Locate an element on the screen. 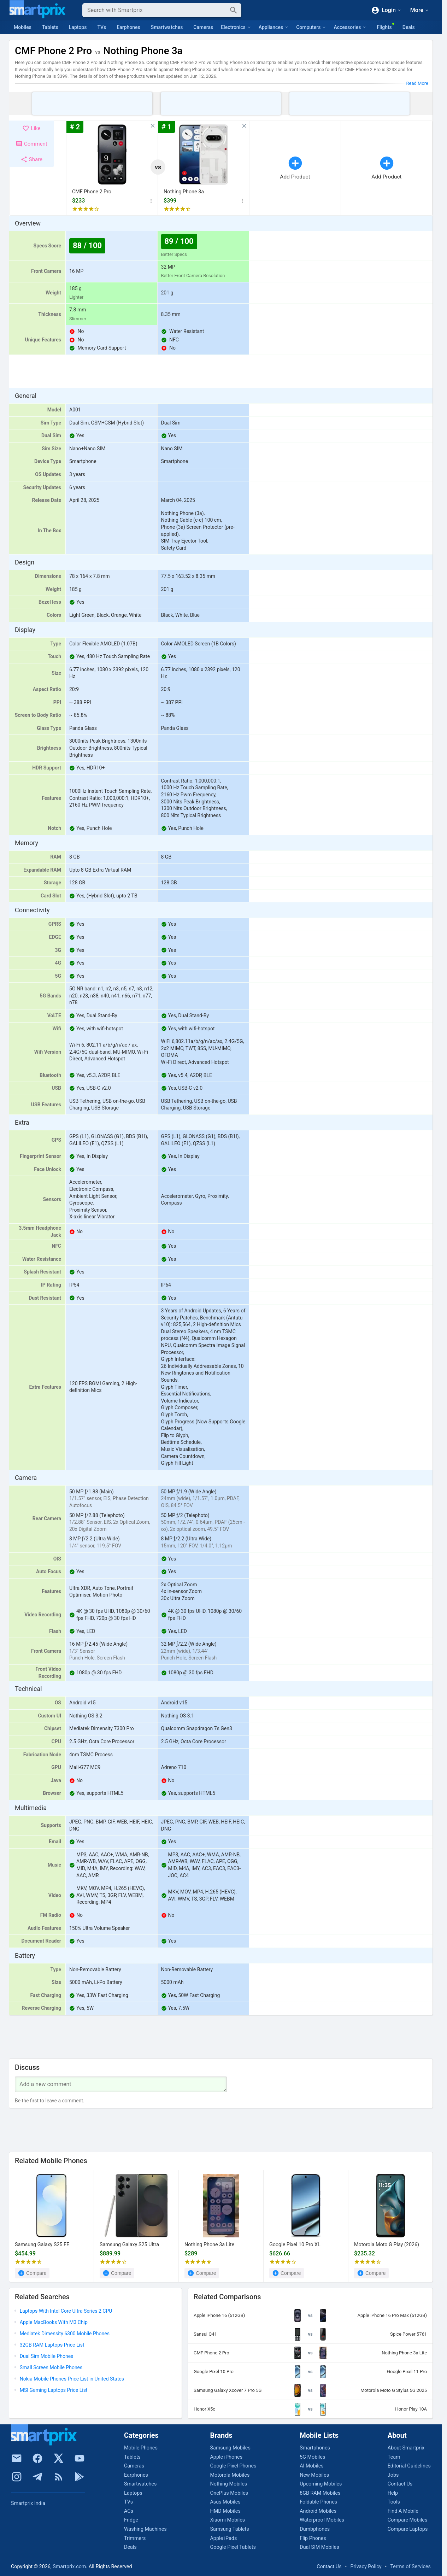  8GB RAM Mobiles is located at coordinates (320, 2493).